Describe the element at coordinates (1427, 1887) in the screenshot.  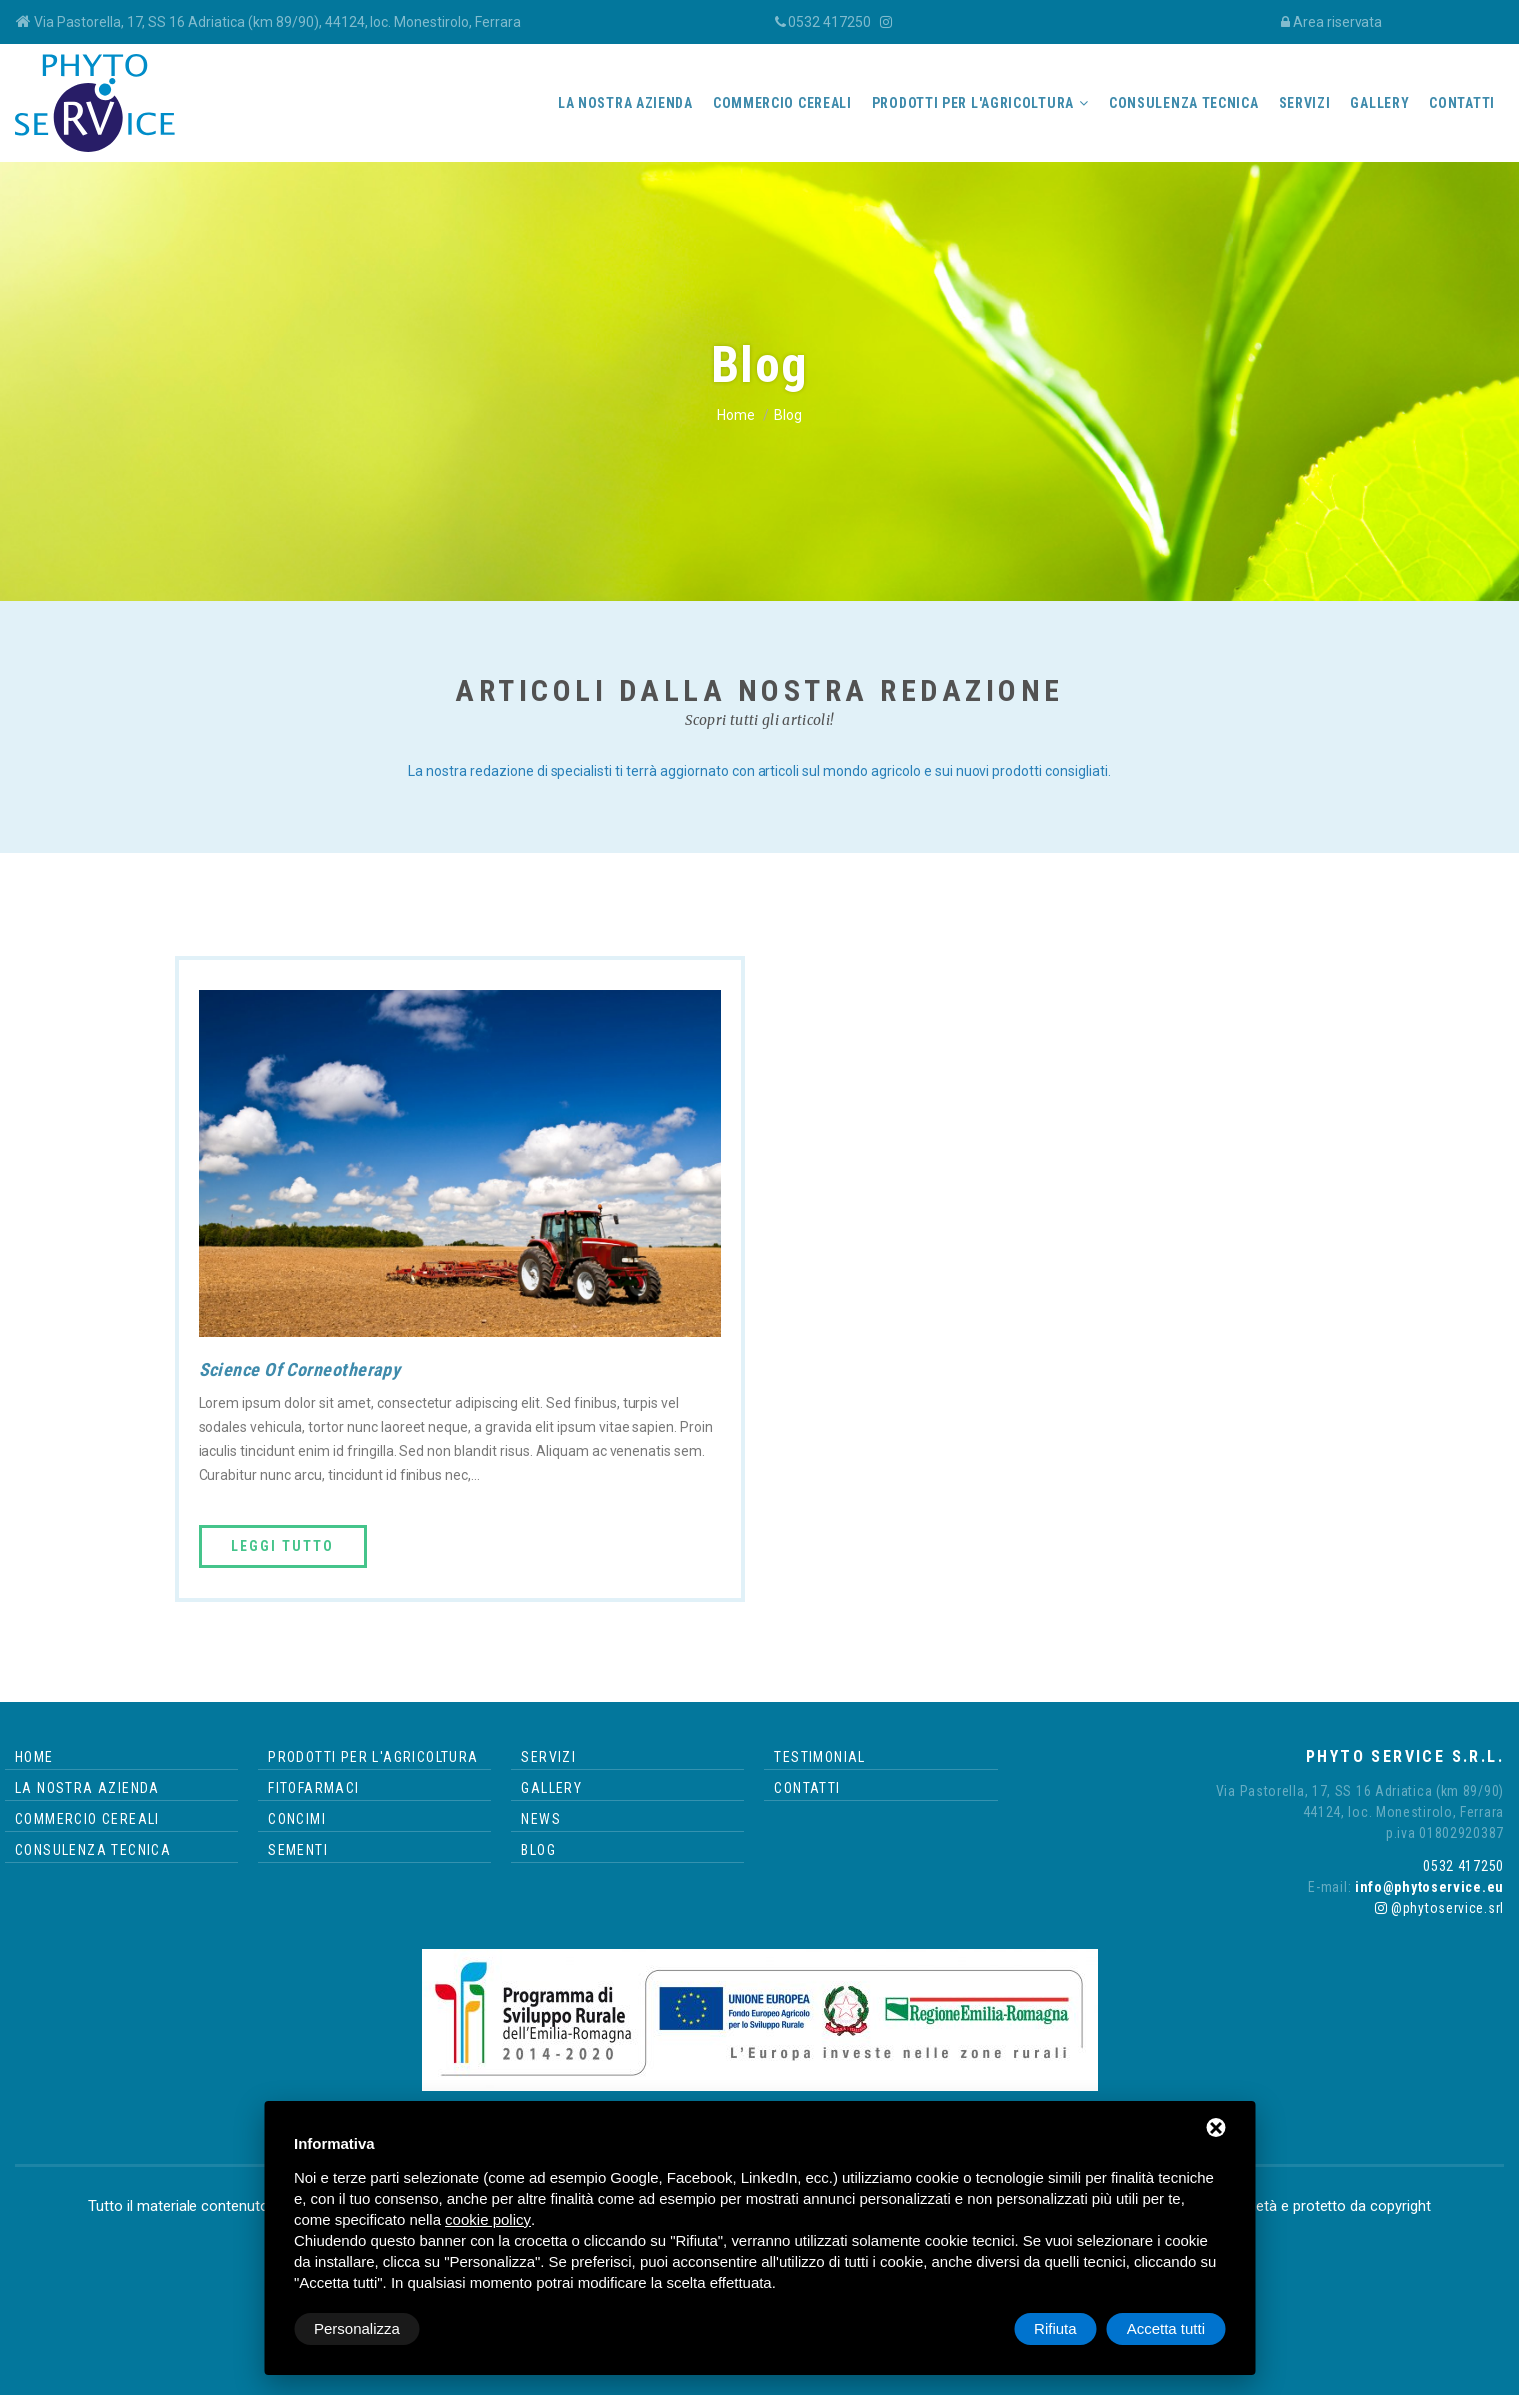
I see `info@phytoservice.eu` at that location.